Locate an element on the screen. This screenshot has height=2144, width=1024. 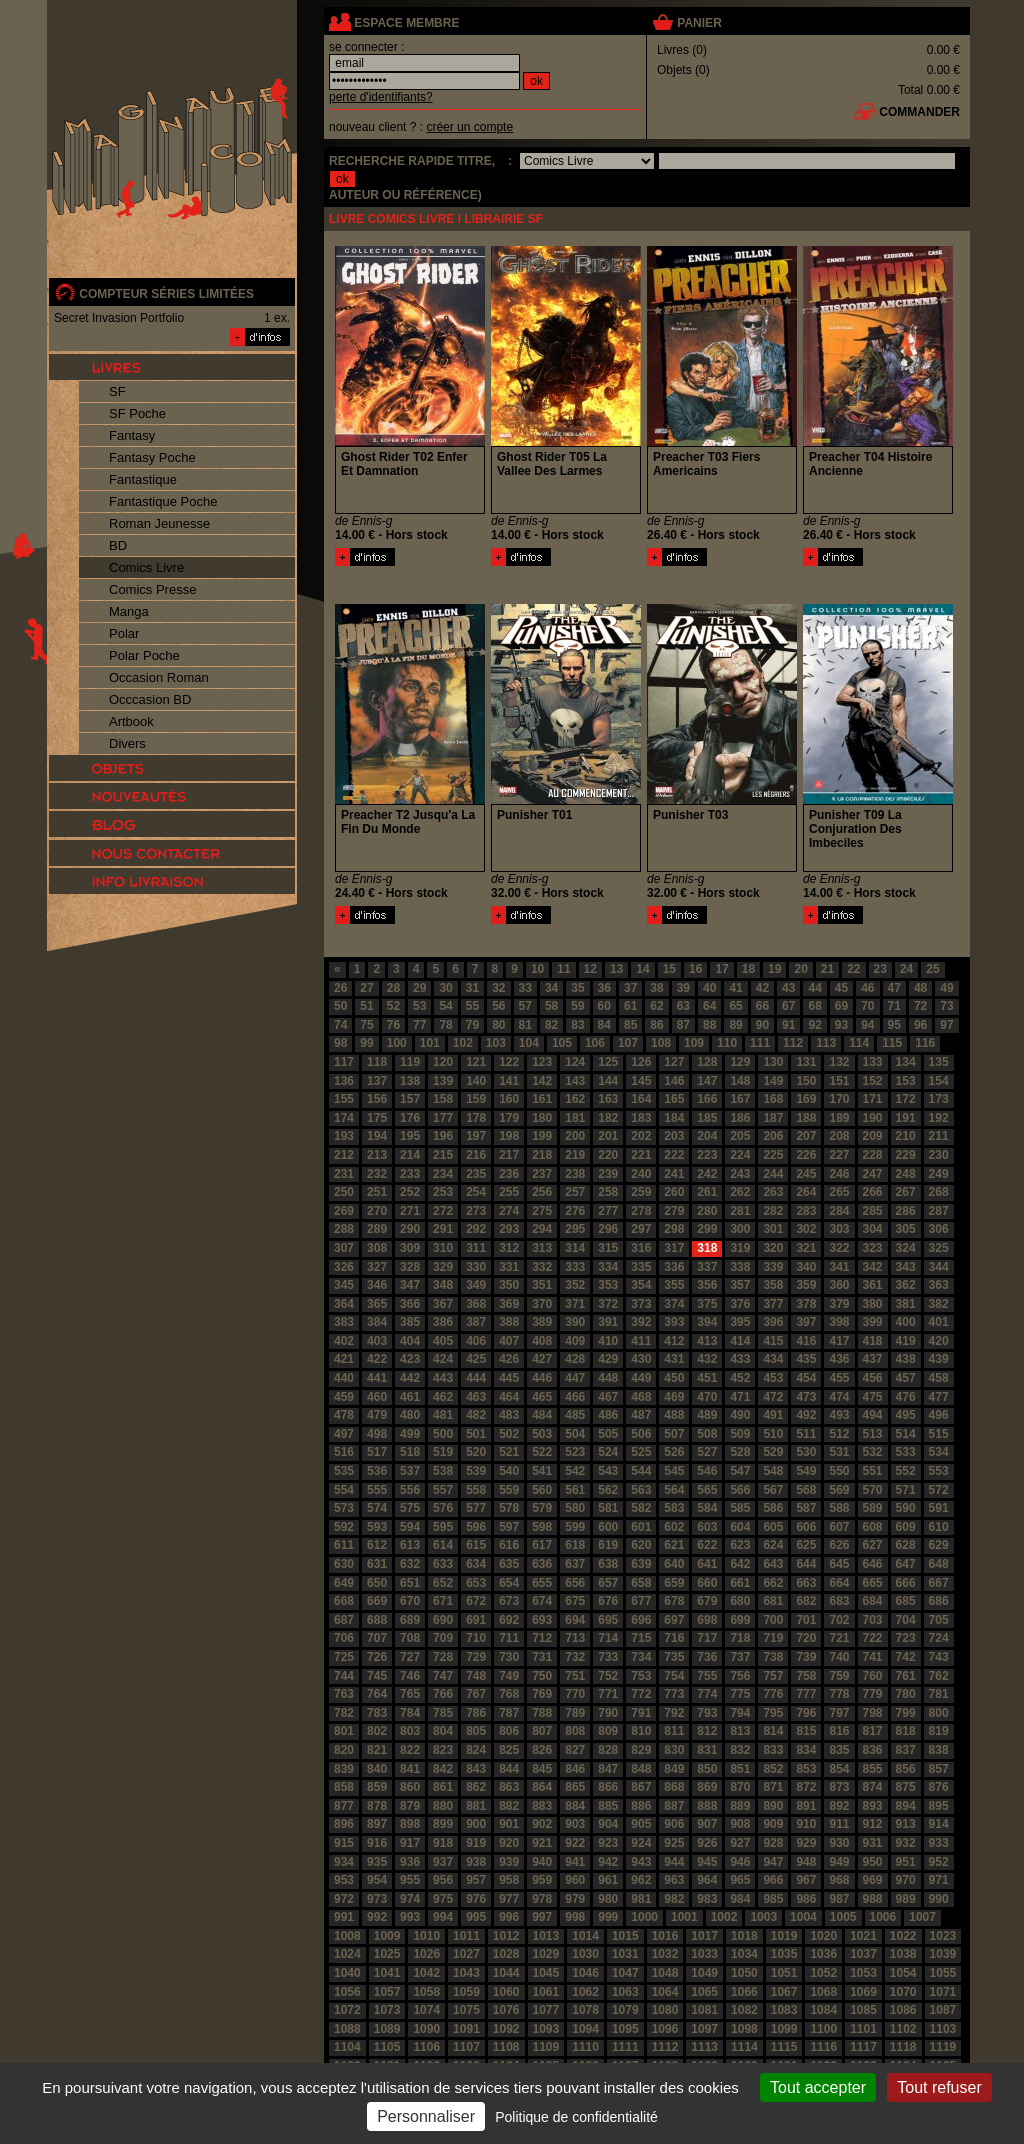
894 is located at coordinates (906, 1806).